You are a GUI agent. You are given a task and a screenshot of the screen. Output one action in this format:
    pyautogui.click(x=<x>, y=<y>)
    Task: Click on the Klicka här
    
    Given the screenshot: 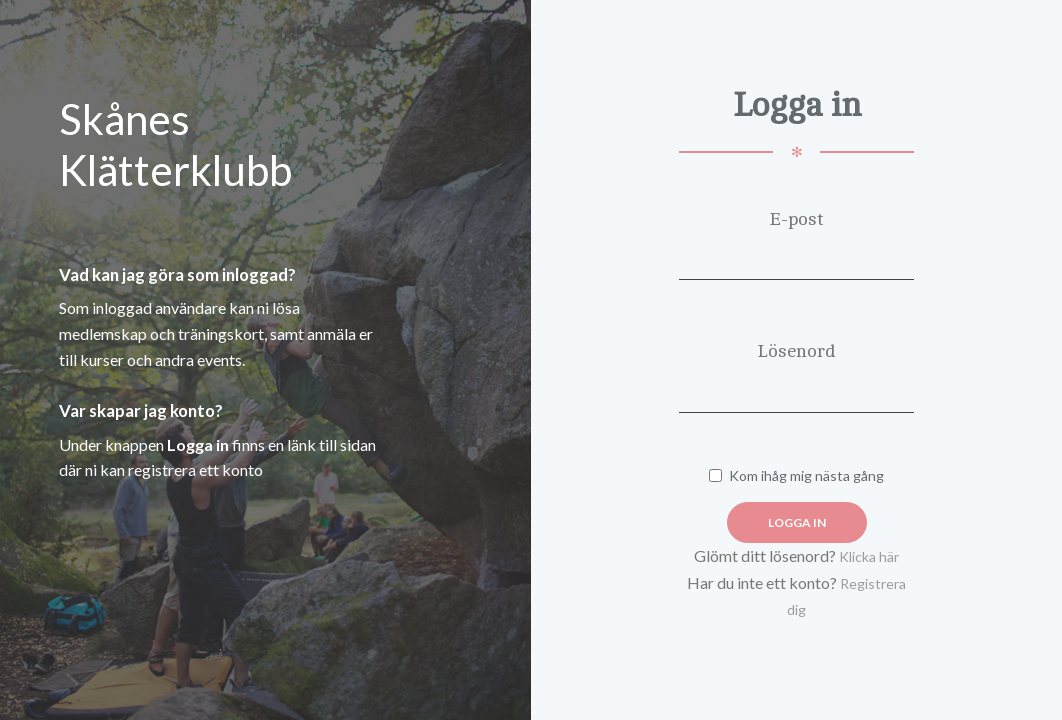 What is the action you would take?
    pyautogui.click(x=869, y=556)
    